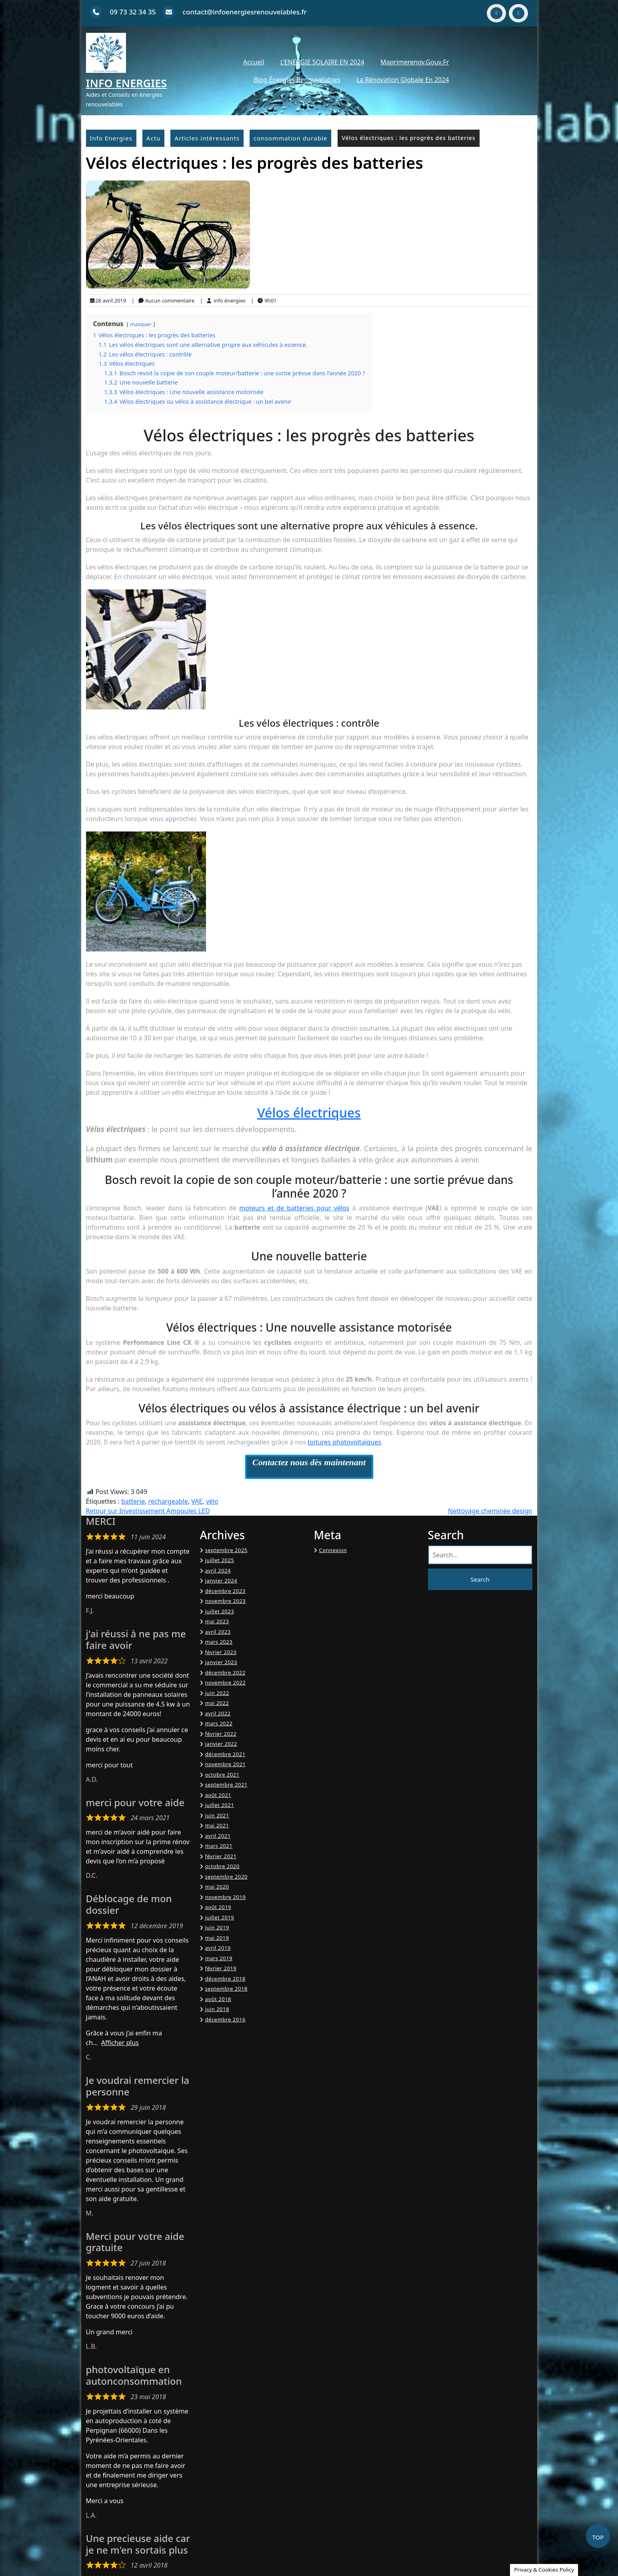 The width and height of the screenshot is (618, 2576). Describe the element at coordinates (226, 1784) in the screenshot. I see `septembre 2021` at that location.